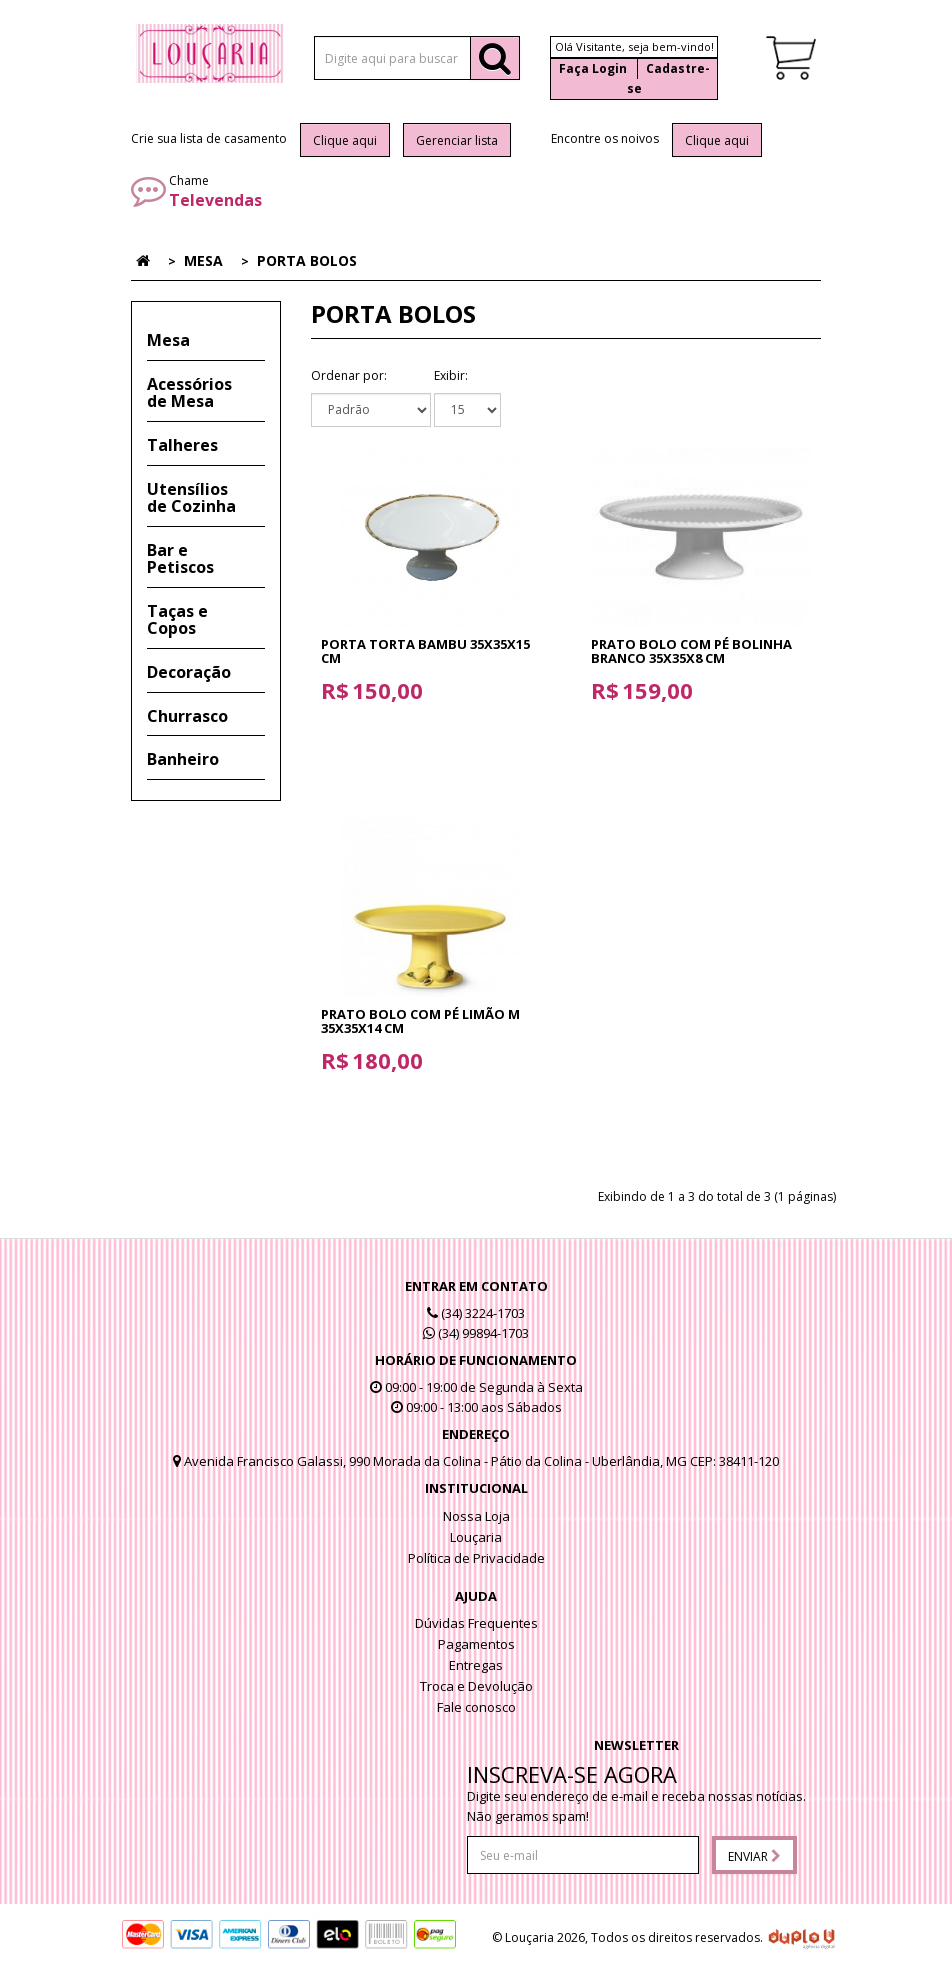 The image size is (952, 1963). Describe the element at coordinates (476, 1516) in the screenshot. I see `Nossa Loja` at that location.